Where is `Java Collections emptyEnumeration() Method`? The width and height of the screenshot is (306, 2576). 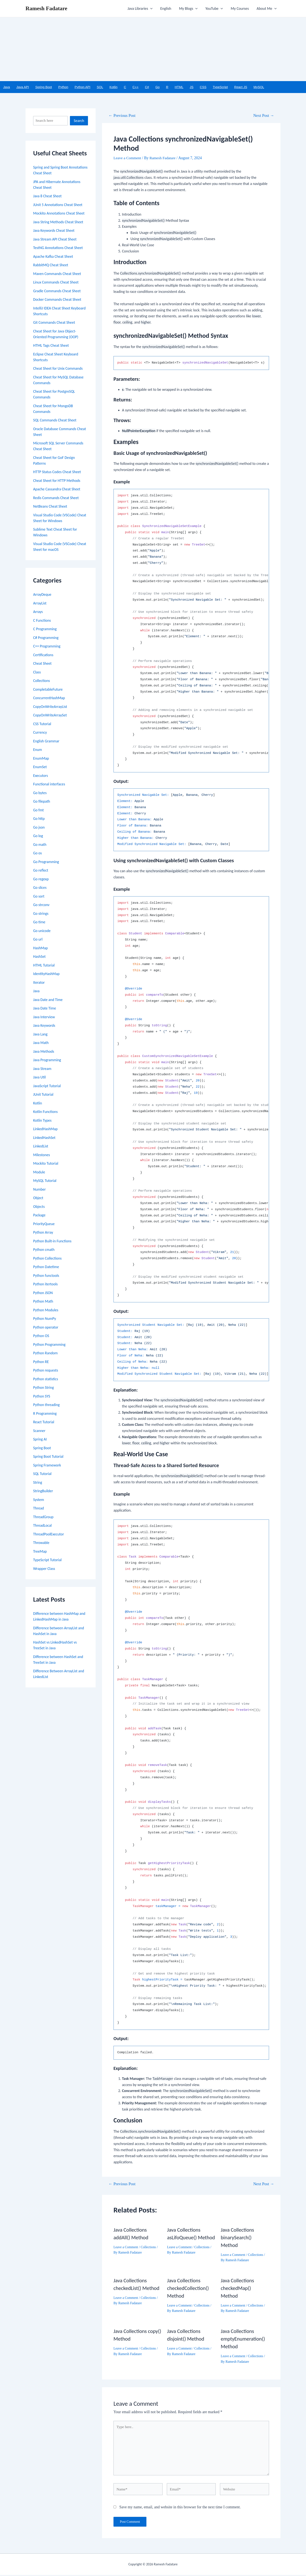 Java Collections emptyEnumeration() Method is located at coordinates (243, 2339).